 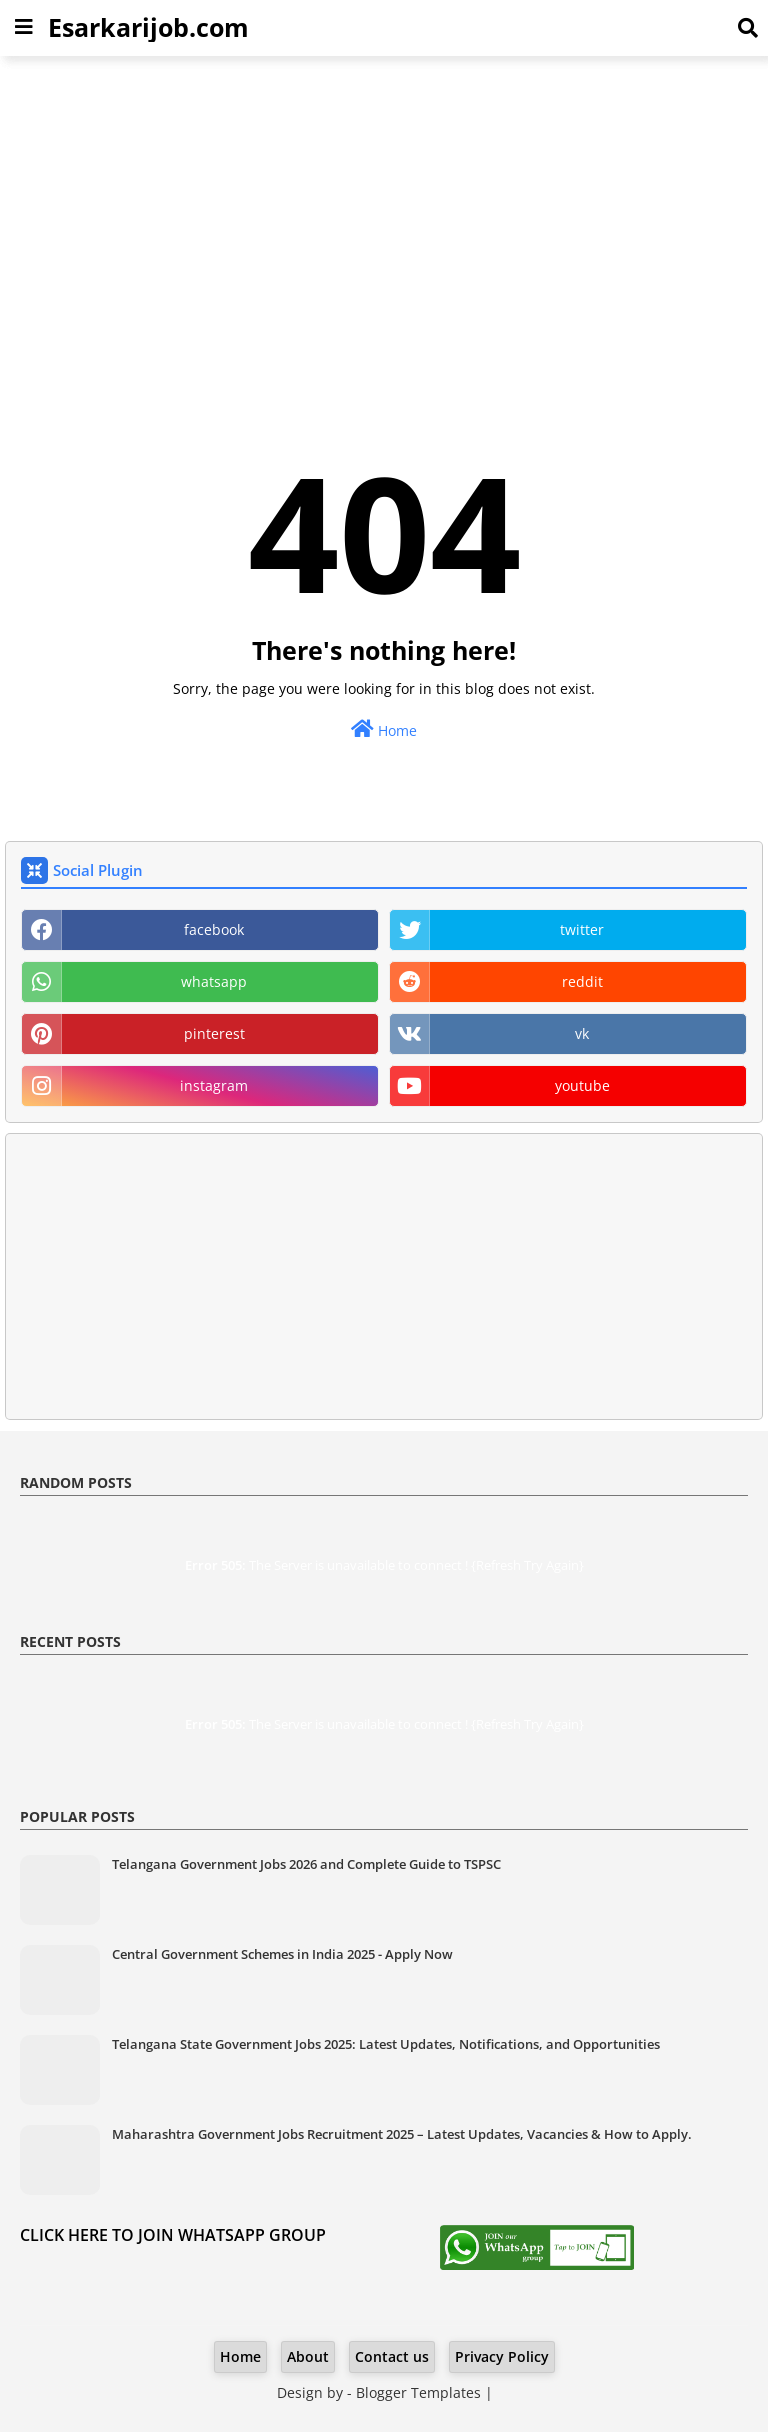 What do you see at coordinates (582, 929) in the screenshot?
I see `twitter` at bounding box center [582, 929].